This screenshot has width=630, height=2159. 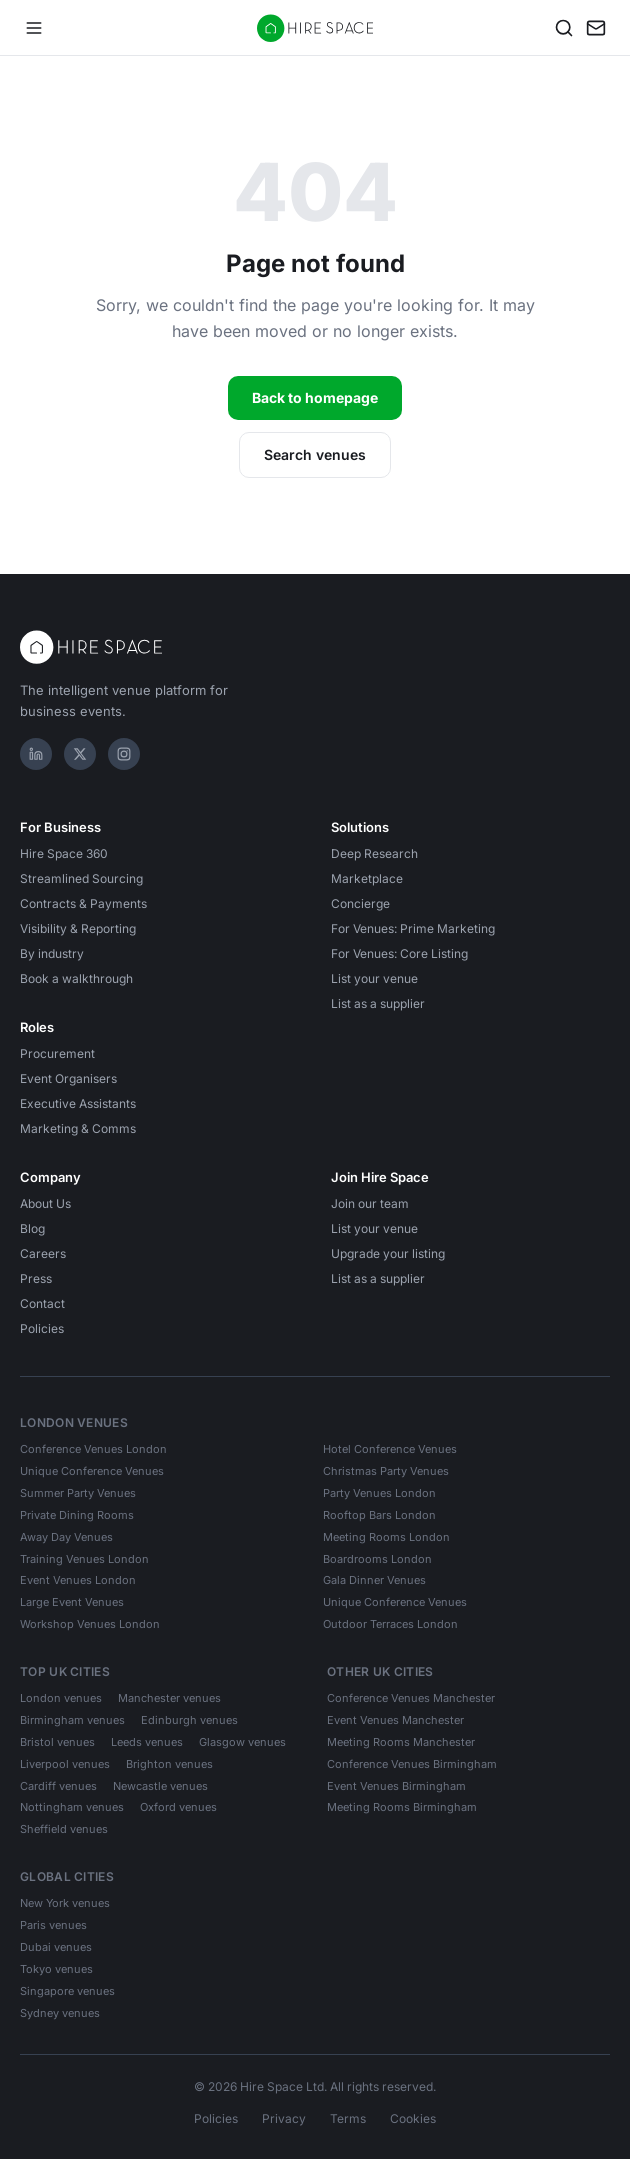 I want to click on [My enquiry], so click(x=596, y=28).